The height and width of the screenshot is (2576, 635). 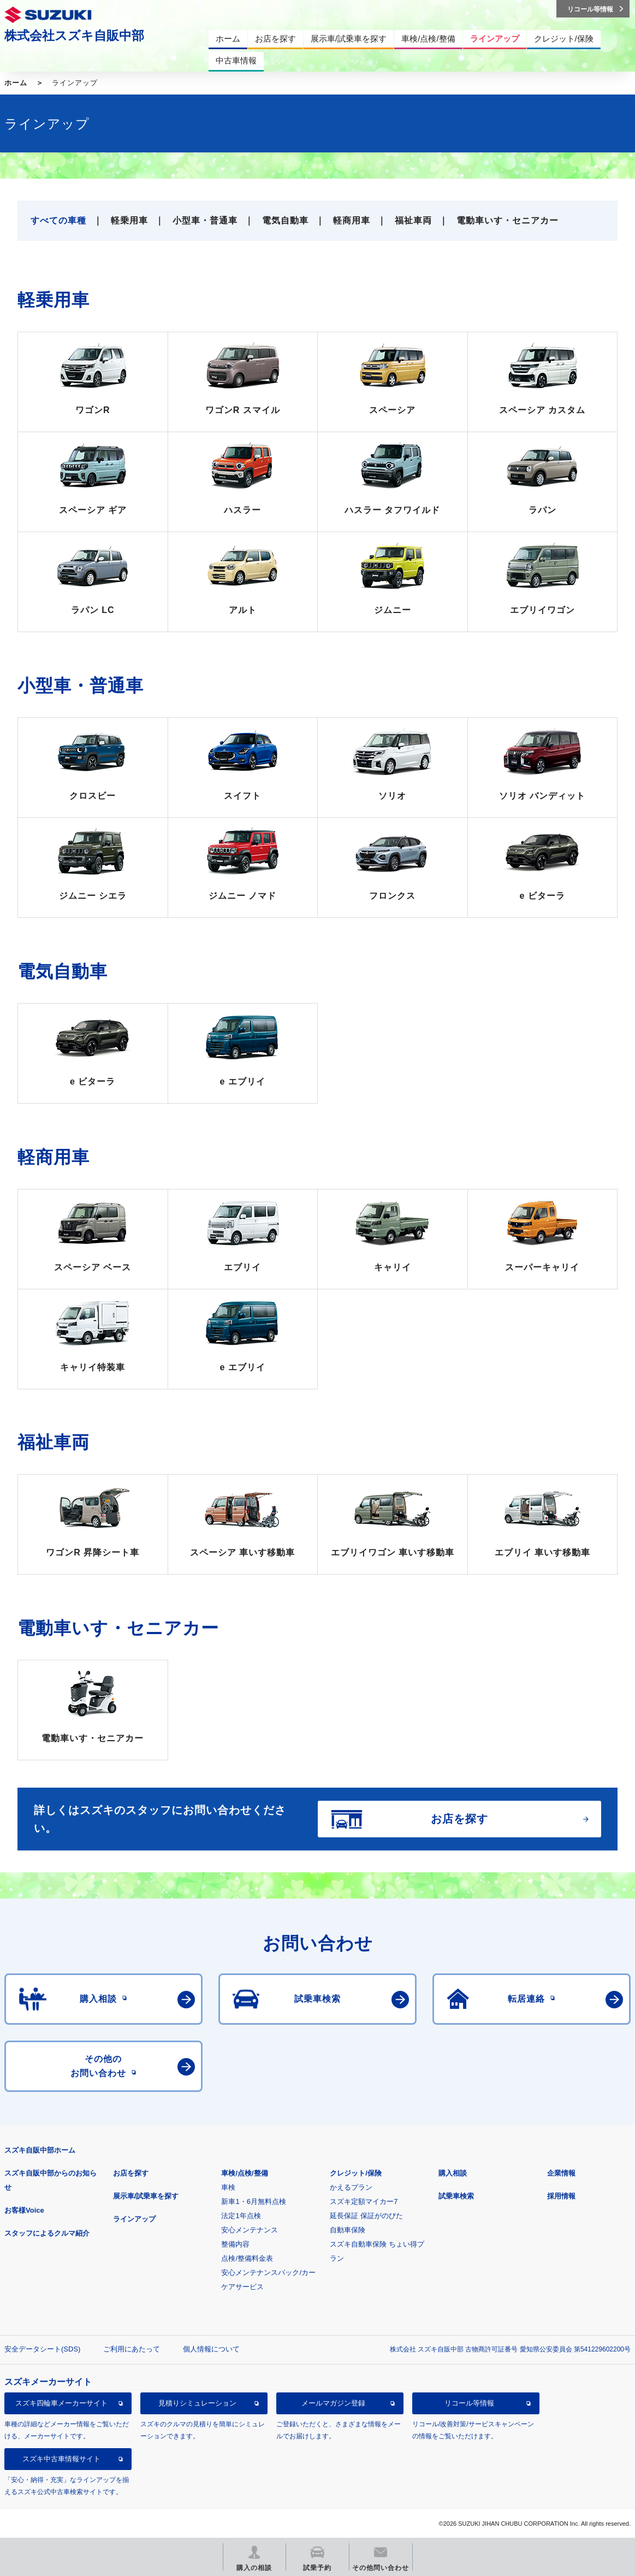 I want to click on お客様Voice, so click(x=24, y=2210).